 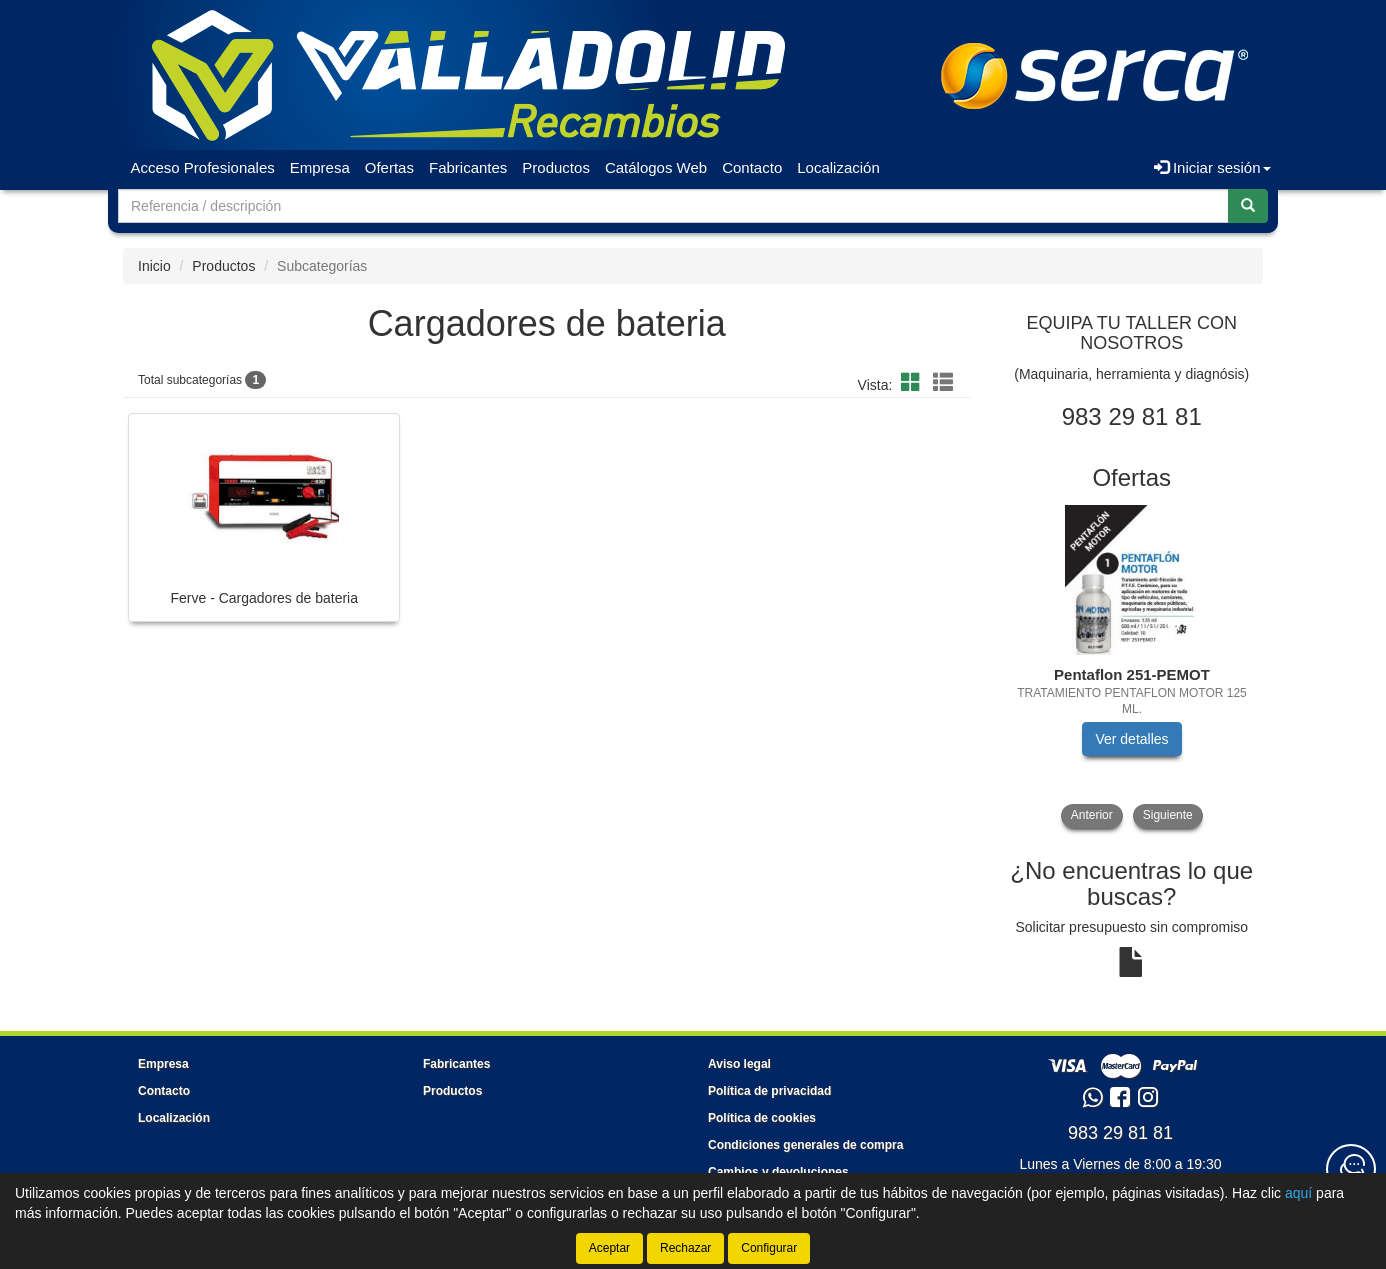 I want to click on Siguiente [button], so click(x=1168, y=815).